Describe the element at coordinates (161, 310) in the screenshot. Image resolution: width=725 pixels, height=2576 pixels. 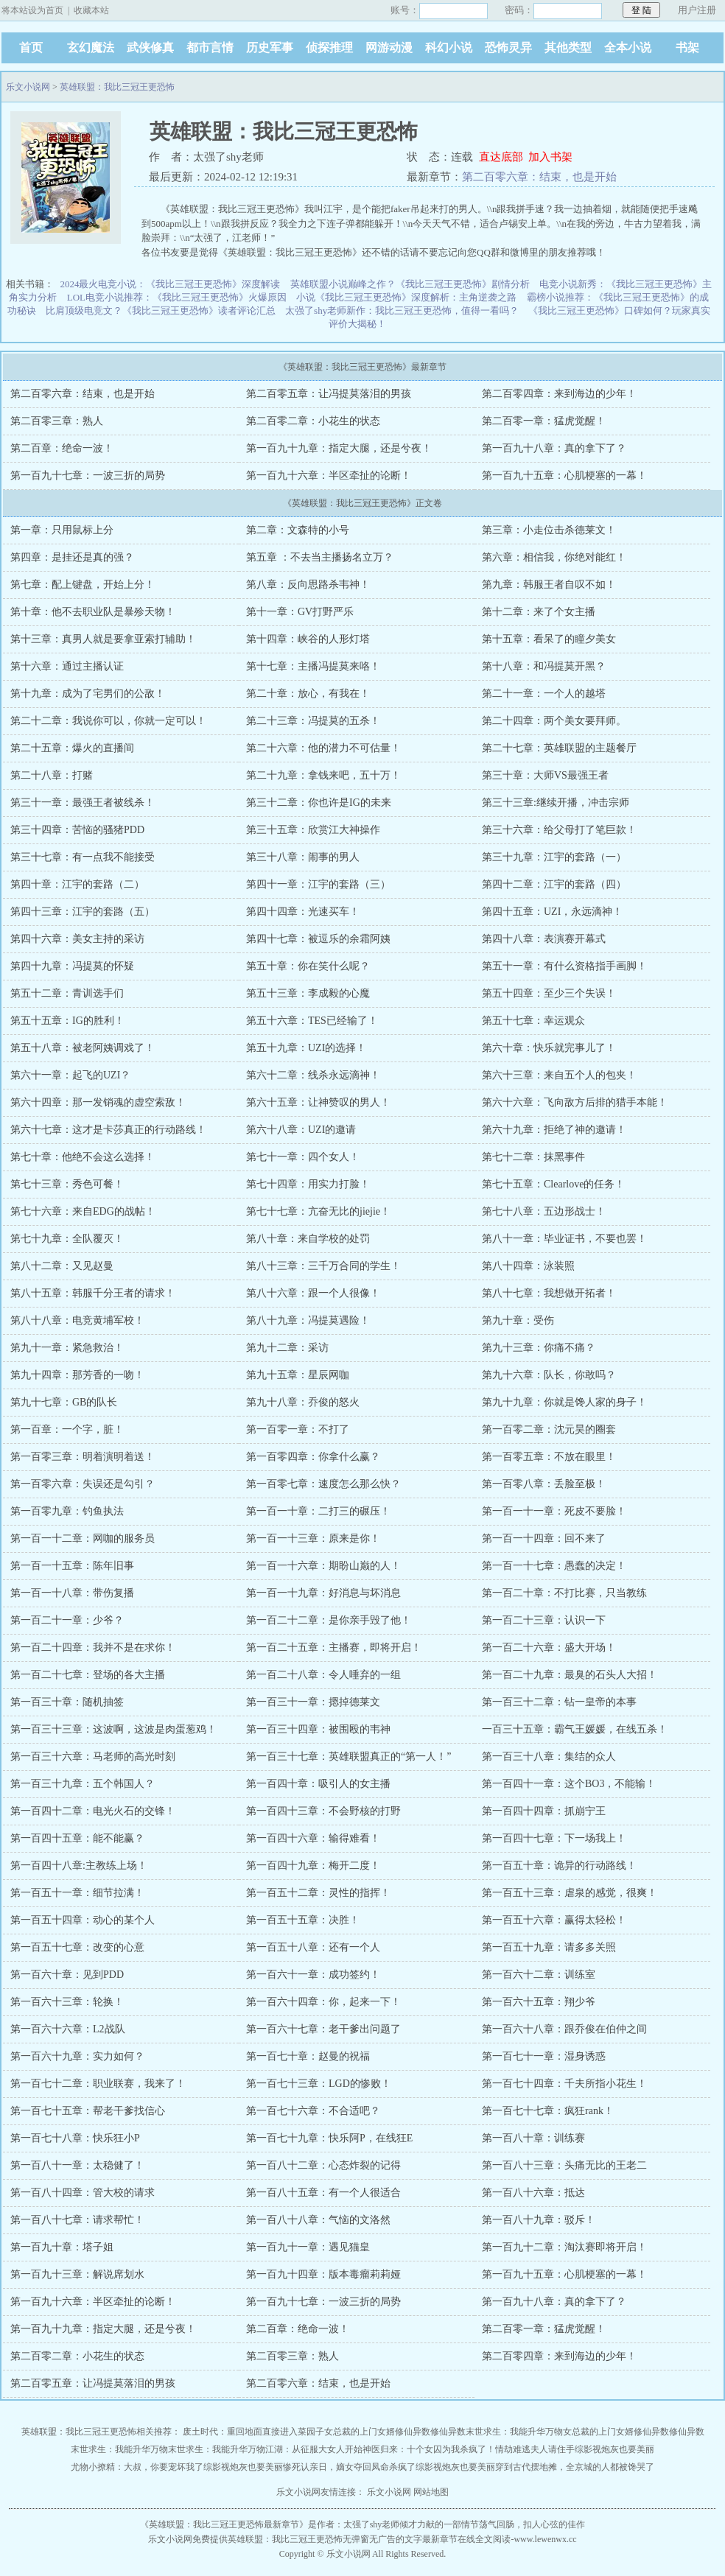
I see `比肩顶级电竞文？《我比三冠王更恐怖》读者评论汇总` at that location.